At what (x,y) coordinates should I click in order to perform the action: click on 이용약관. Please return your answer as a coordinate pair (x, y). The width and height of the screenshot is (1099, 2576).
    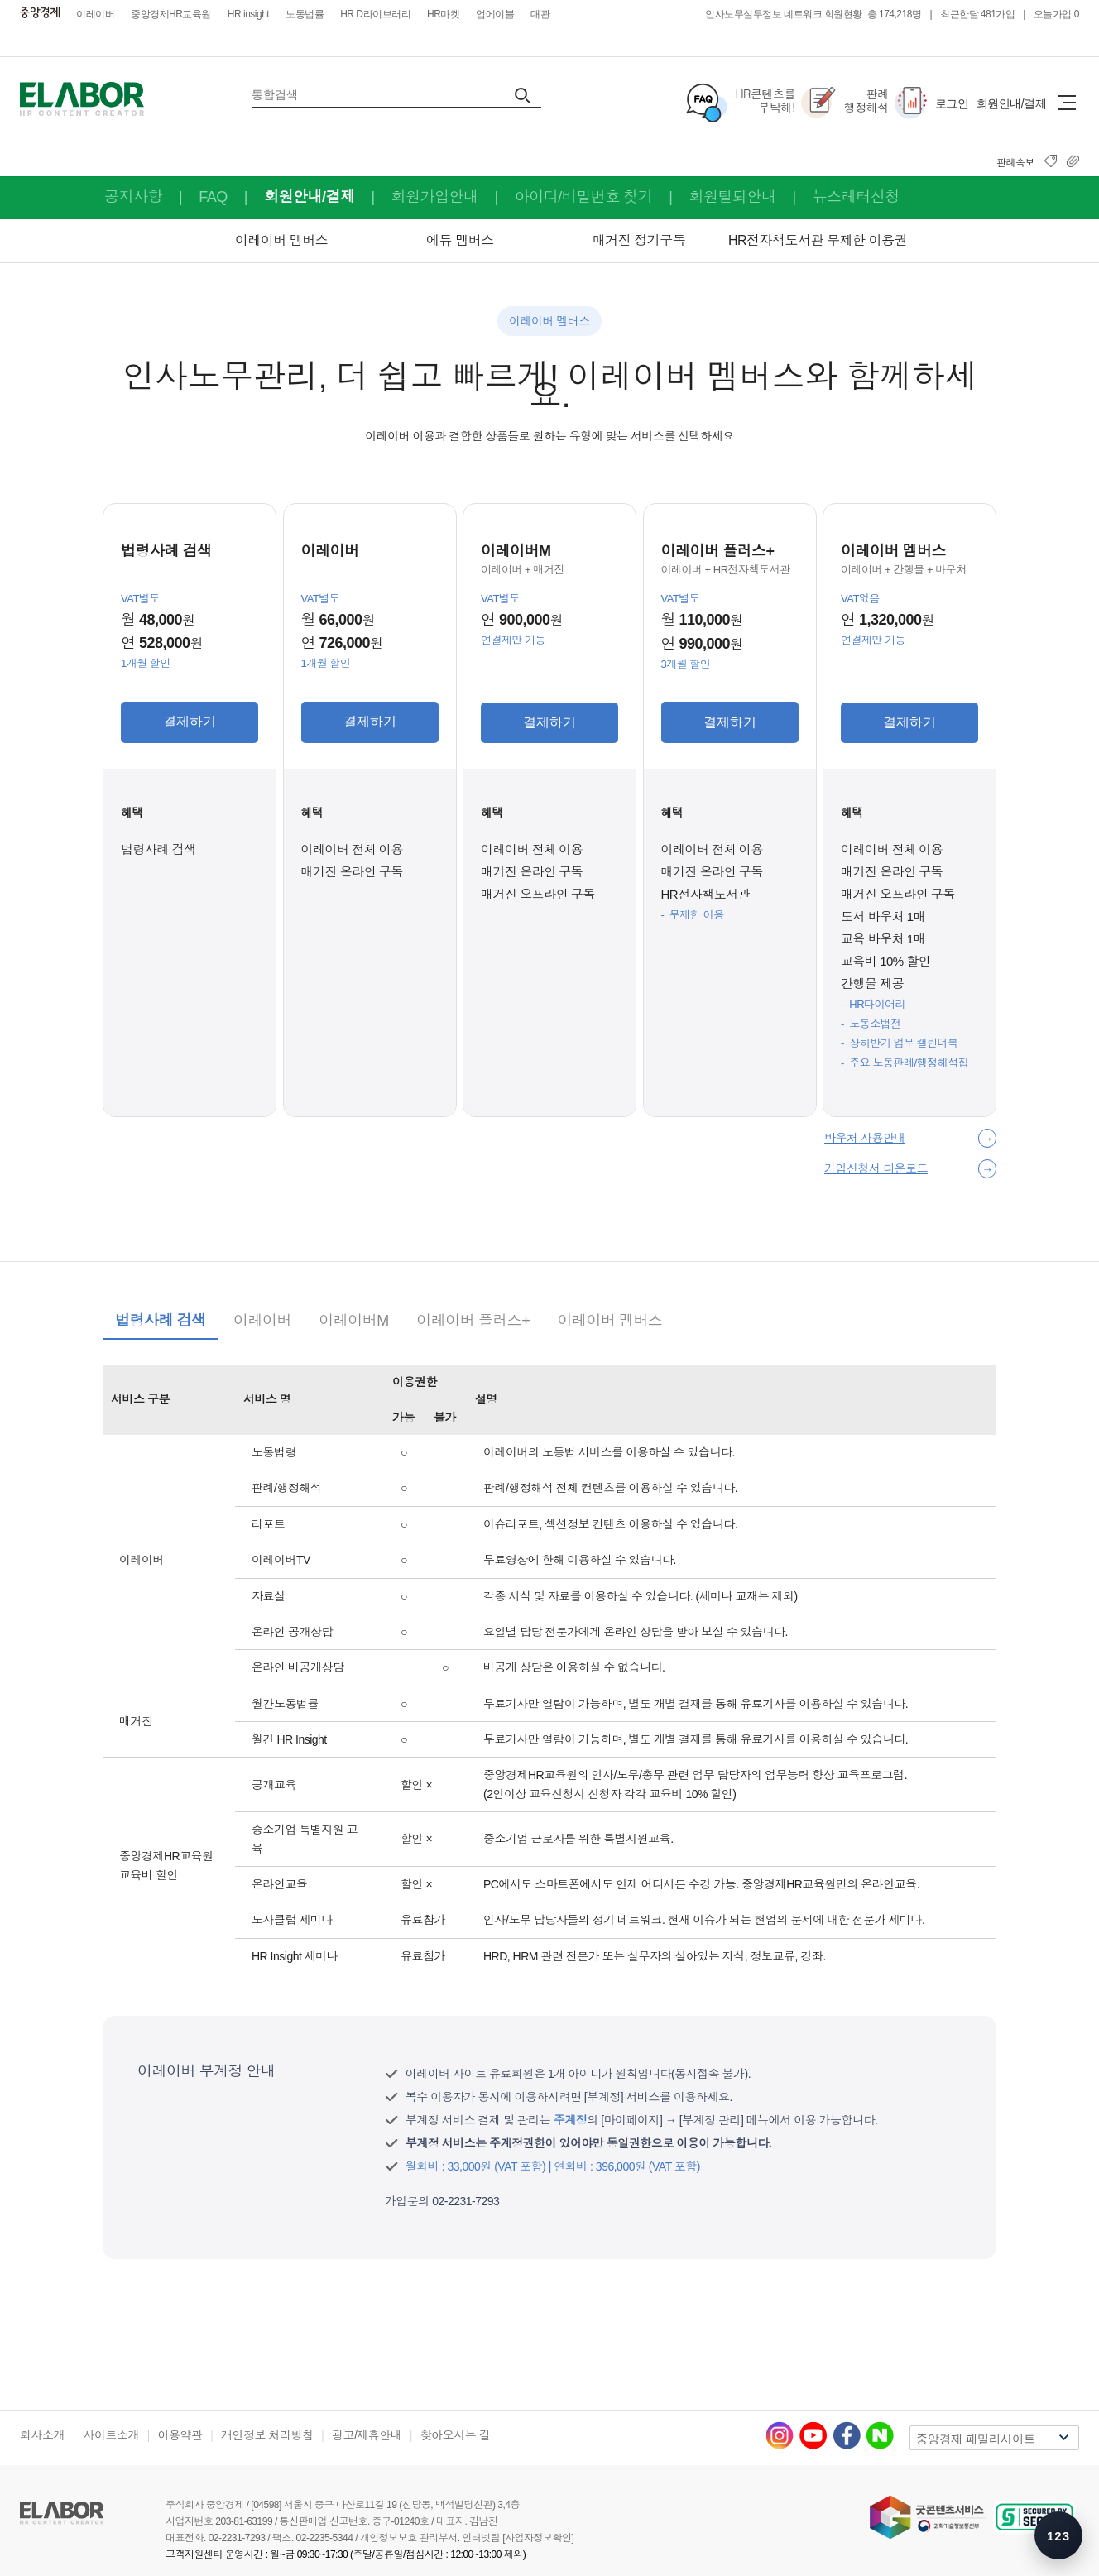
    Looking at the image, I should click on (180, 2435).